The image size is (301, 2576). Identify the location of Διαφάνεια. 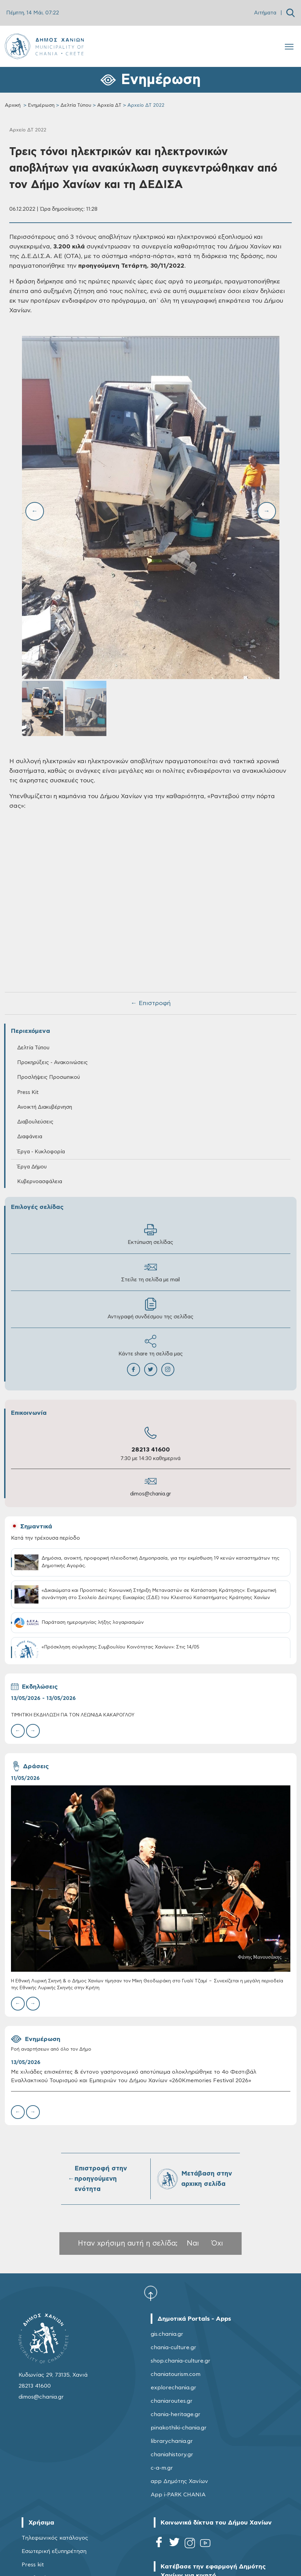
(29, 1136).